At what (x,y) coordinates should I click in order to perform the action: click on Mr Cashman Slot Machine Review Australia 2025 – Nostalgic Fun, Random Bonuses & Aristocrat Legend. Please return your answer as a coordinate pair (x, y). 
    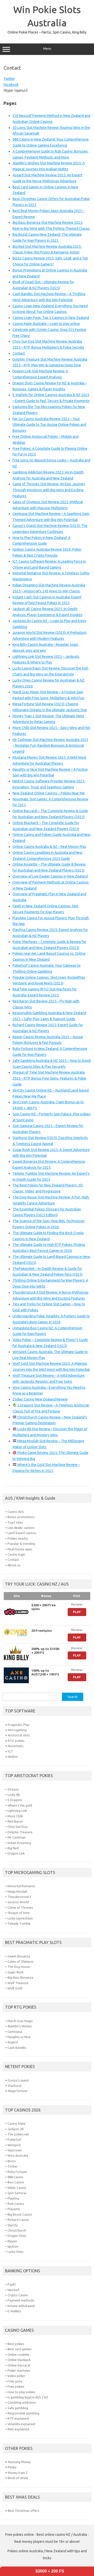
    Looking at the image, I should click on (50, 746).